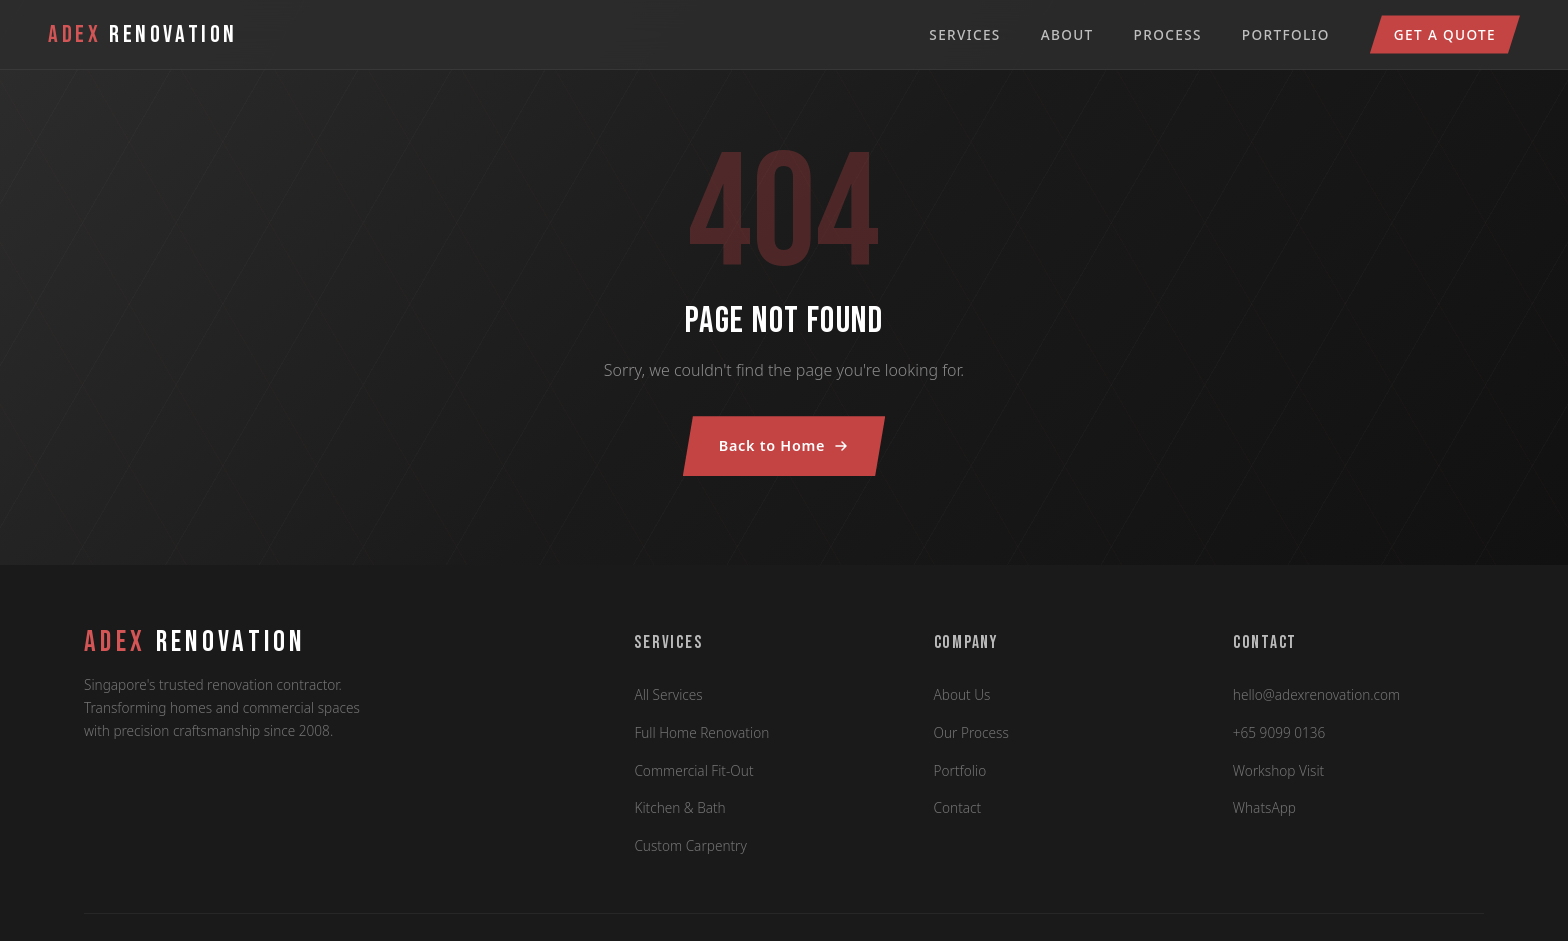 Image resolution: width=1568 pixels, height=941 pixels. Describe the element at coordinates (693, 770) in the screenshot. I see `Commercial Fit-Out` at that location.